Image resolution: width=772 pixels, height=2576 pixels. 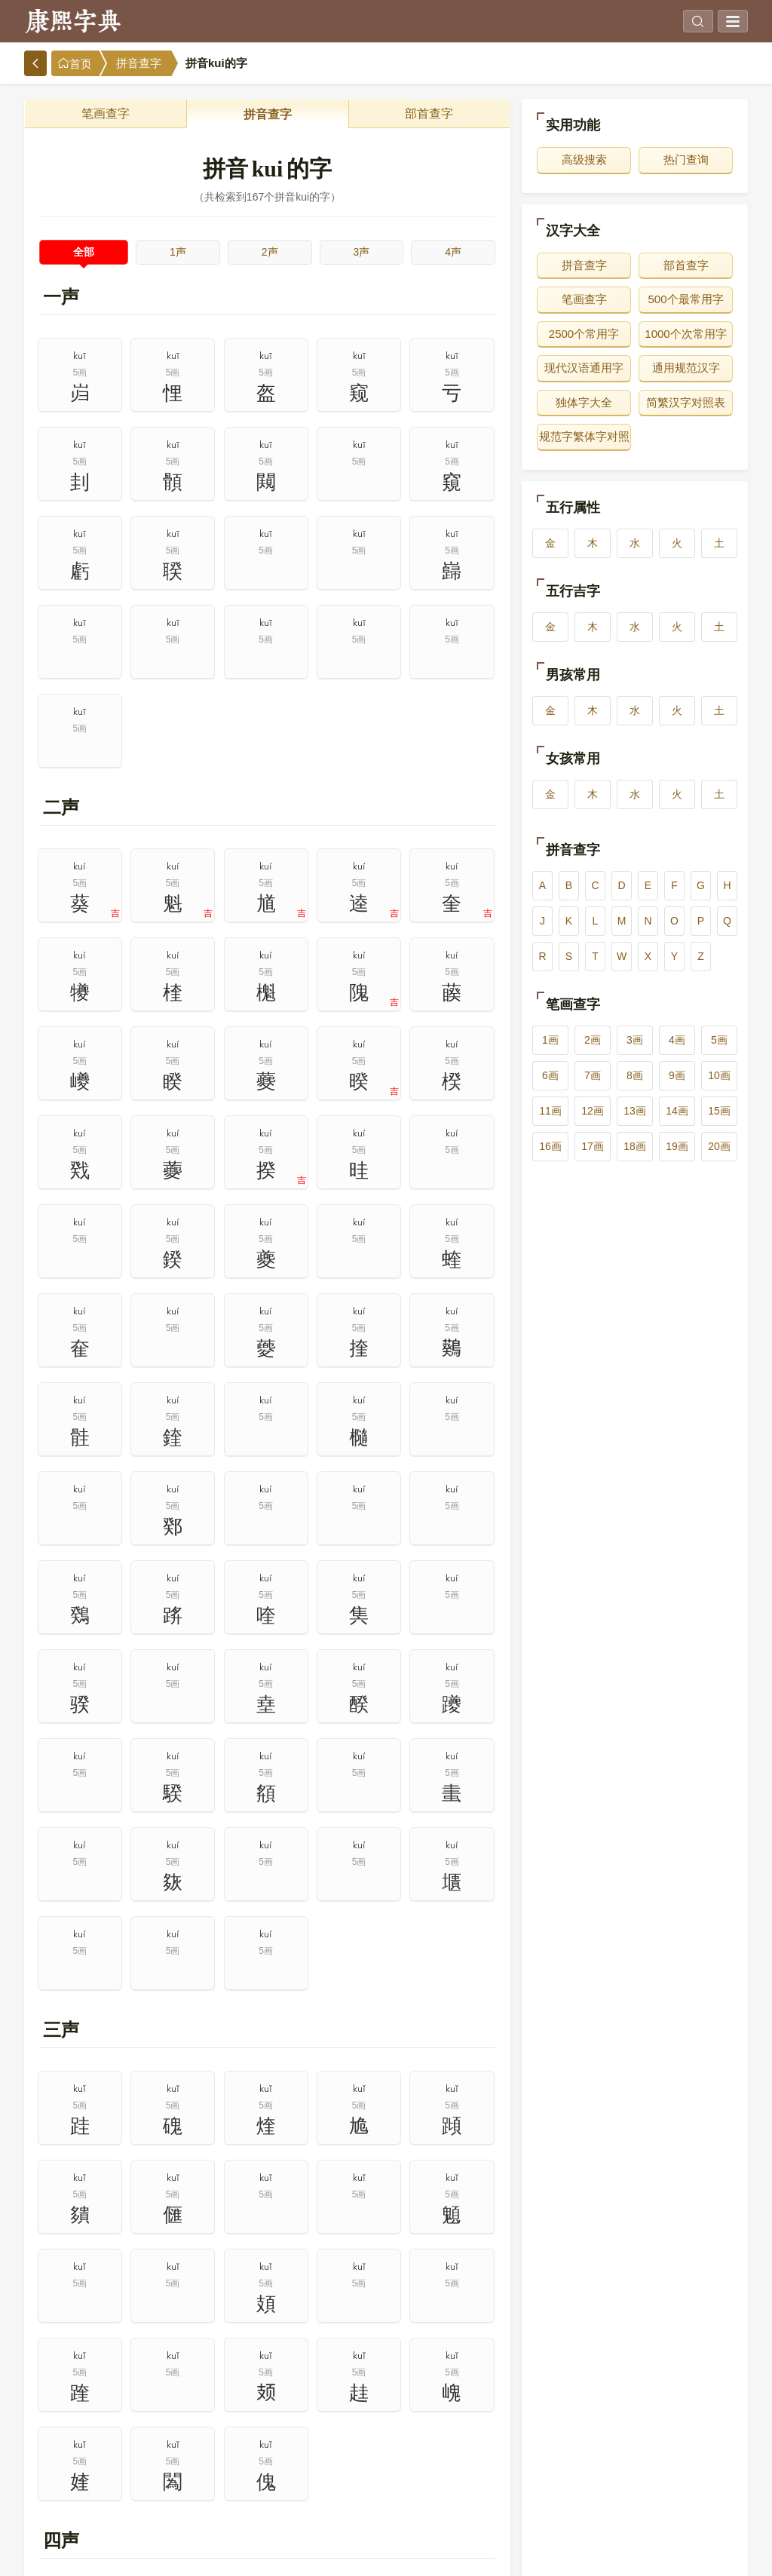 I want to click on 部首查字, so click(x=429, y=113).